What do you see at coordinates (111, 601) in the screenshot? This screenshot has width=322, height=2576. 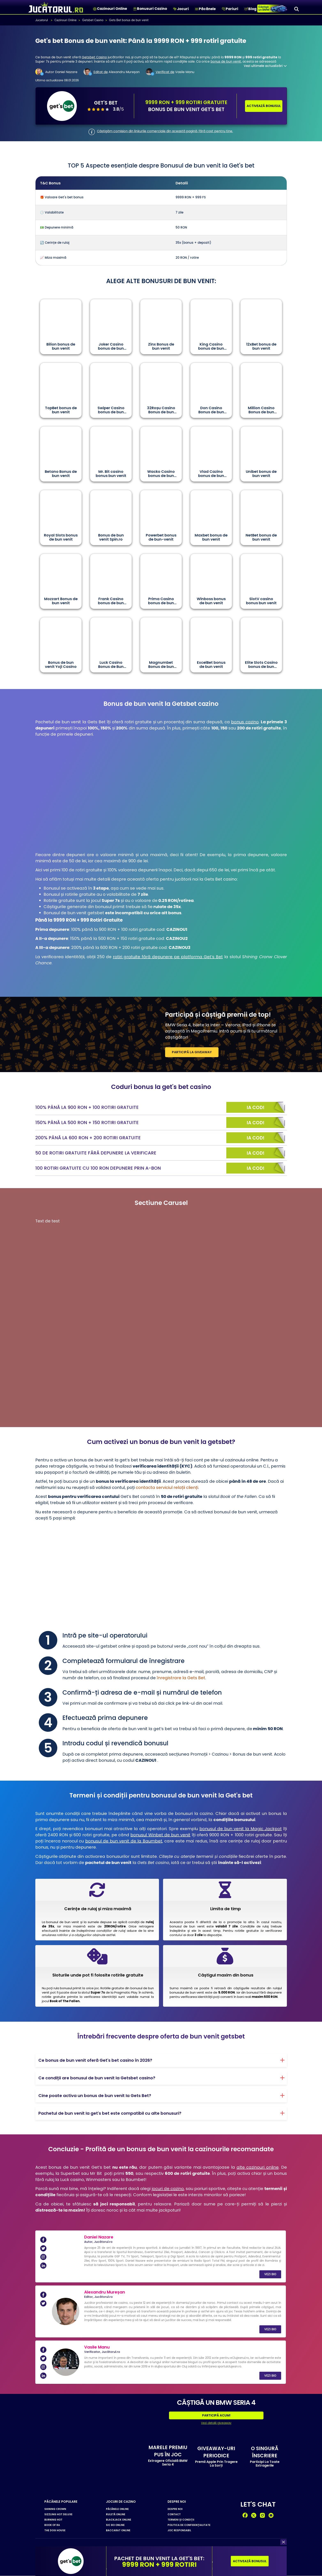 I see `Frank Casino bonus de bun venit` at bounding box center [111, 601].